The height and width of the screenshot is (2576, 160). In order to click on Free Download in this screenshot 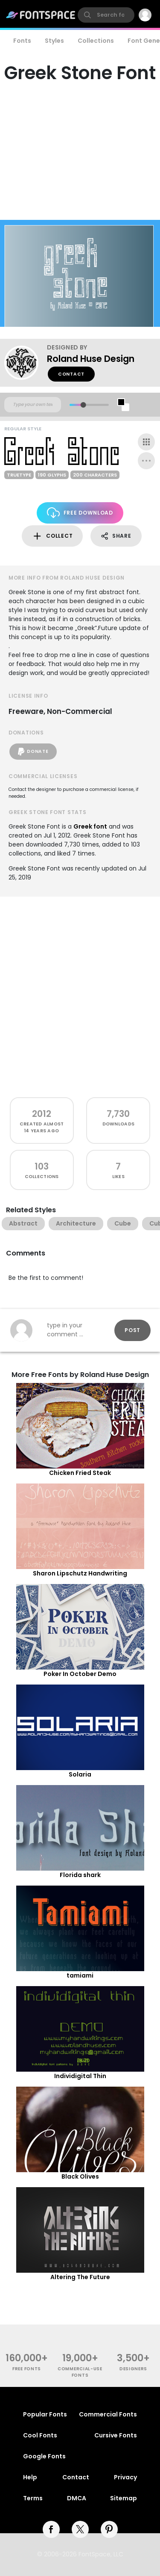, I will do `click(80, 512)`.